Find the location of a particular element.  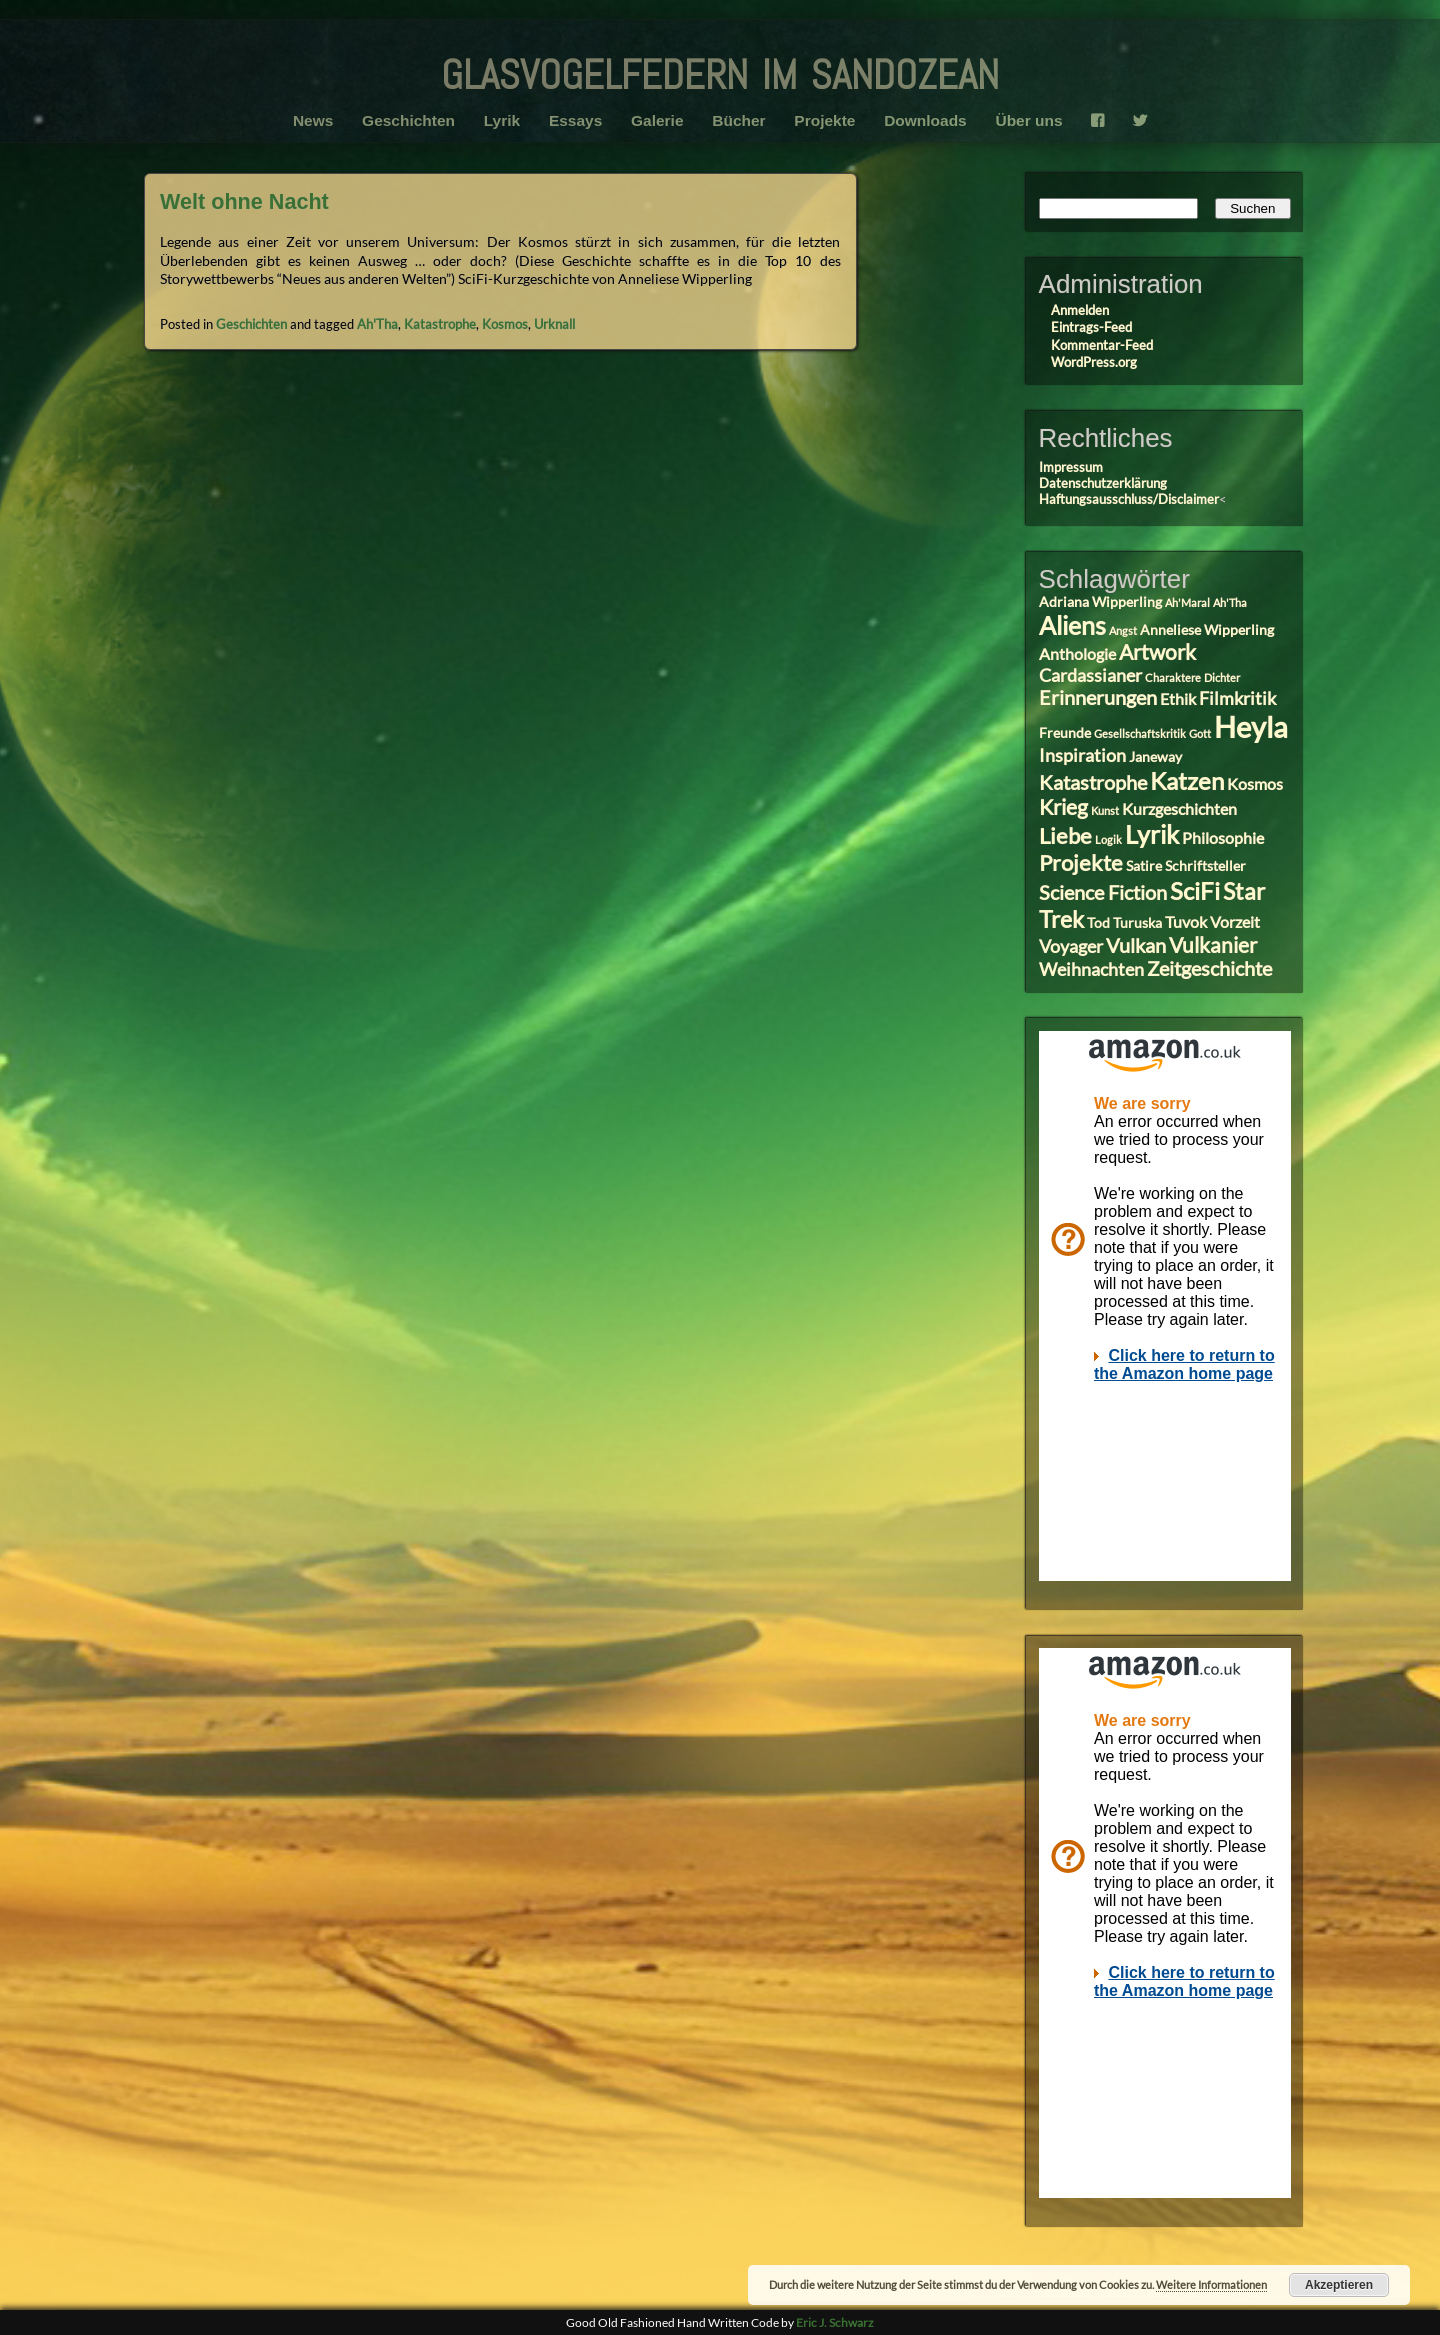

Gesellschaftskritik [Gesellschaftskritik (2 Einträge)] is located at coordinates (1140, 733).